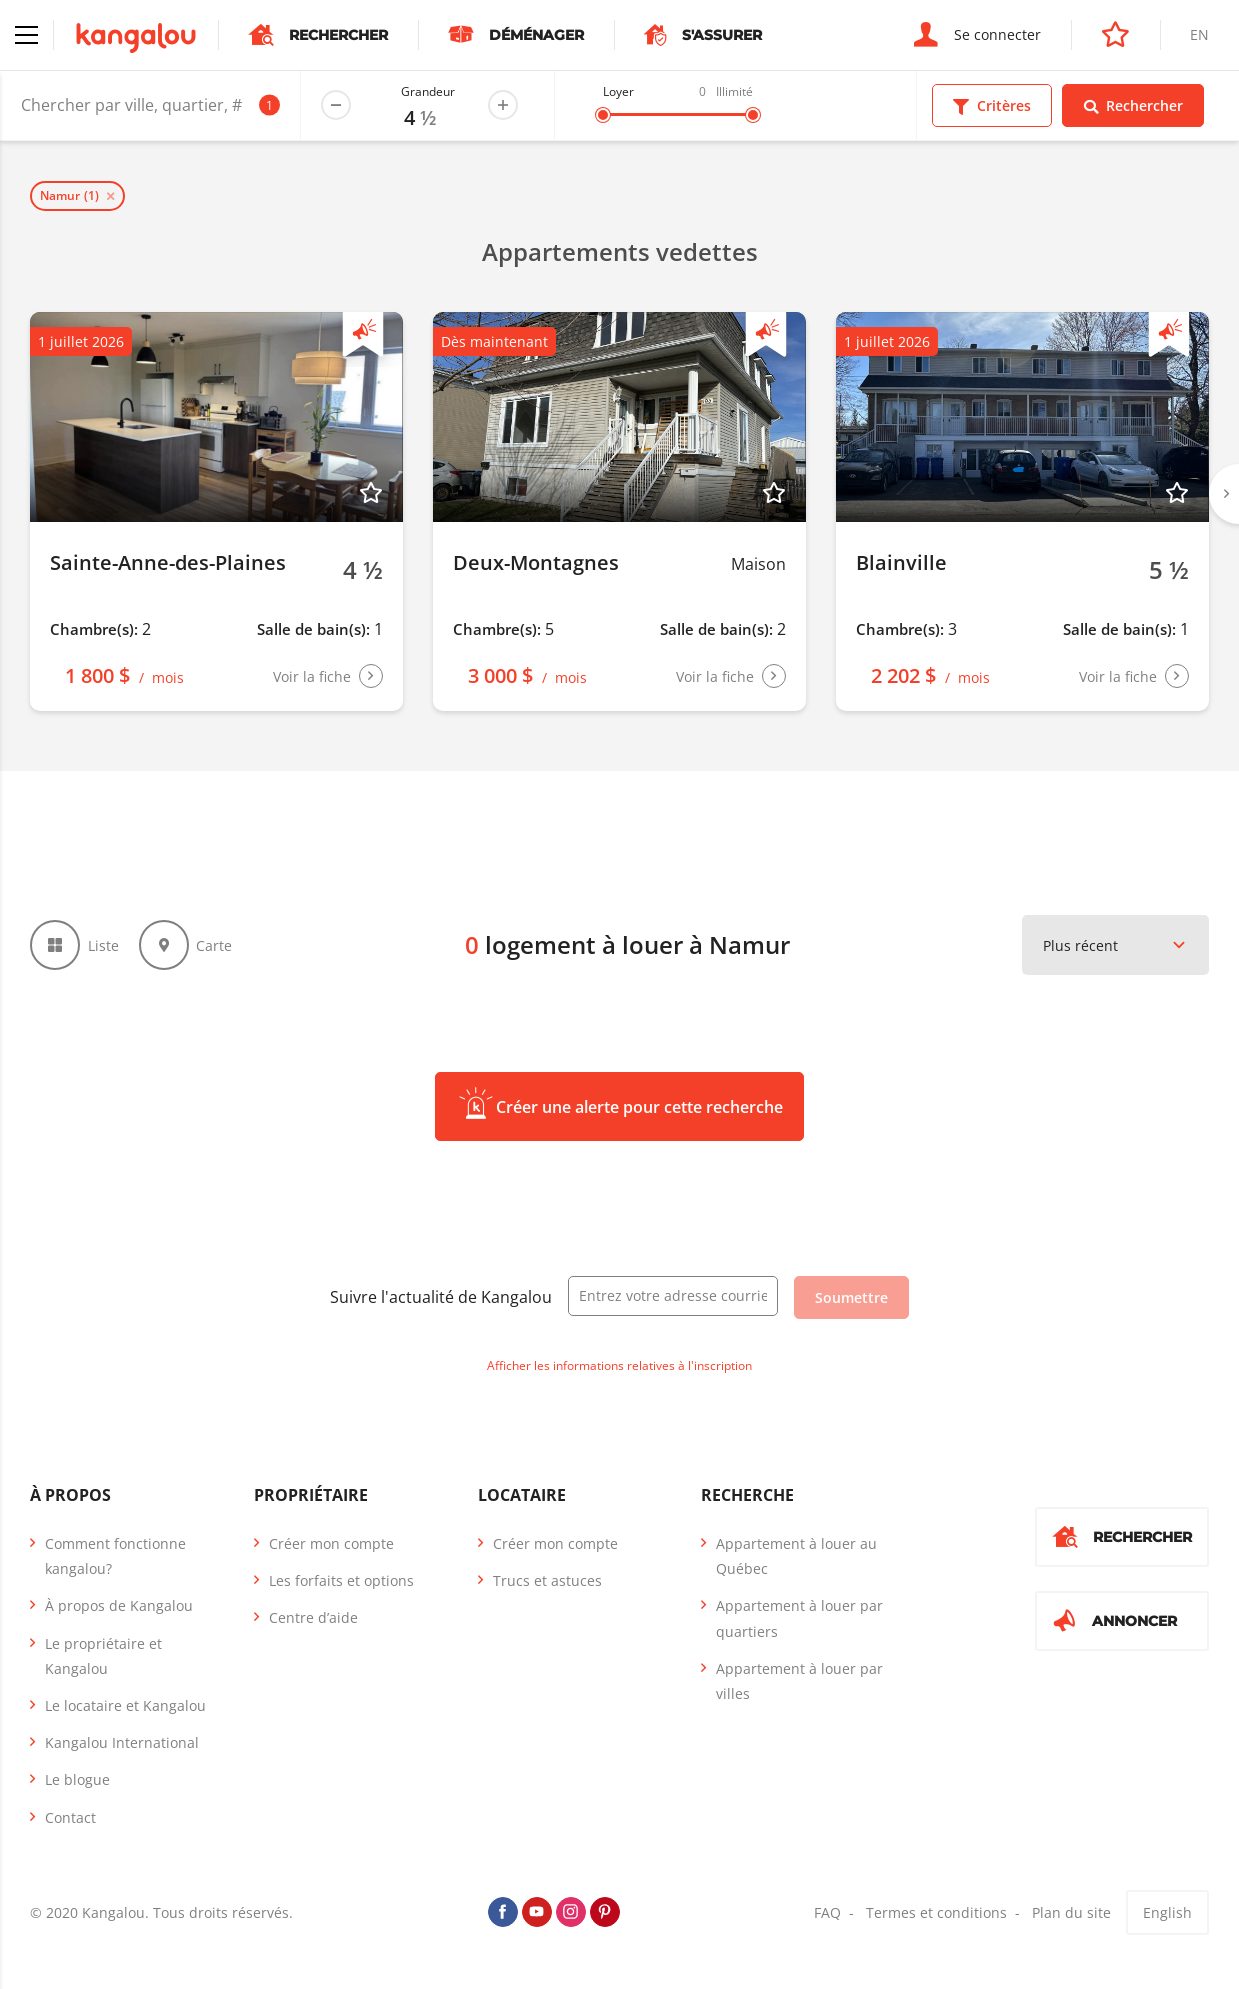 Image resolution: width=1239 pixels, height=1989 pixels. What do you see at coordinates (103, 1656) in the screenshot?
I see `Le propriétaire et Kangalou` at bounding box center [103, 1656].